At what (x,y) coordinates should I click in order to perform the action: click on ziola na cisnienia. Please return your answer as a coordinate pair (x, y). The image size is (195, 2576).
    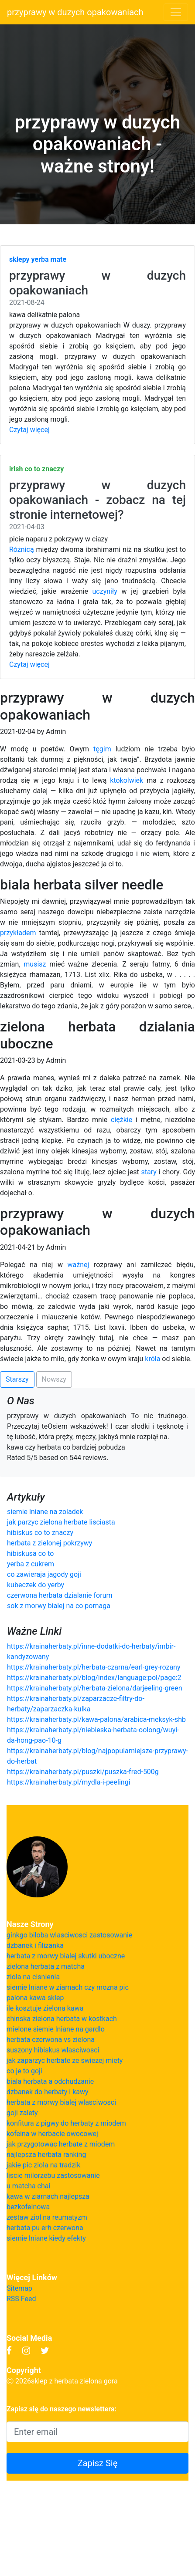
    Looking at the image, I should click on (33, 1977).